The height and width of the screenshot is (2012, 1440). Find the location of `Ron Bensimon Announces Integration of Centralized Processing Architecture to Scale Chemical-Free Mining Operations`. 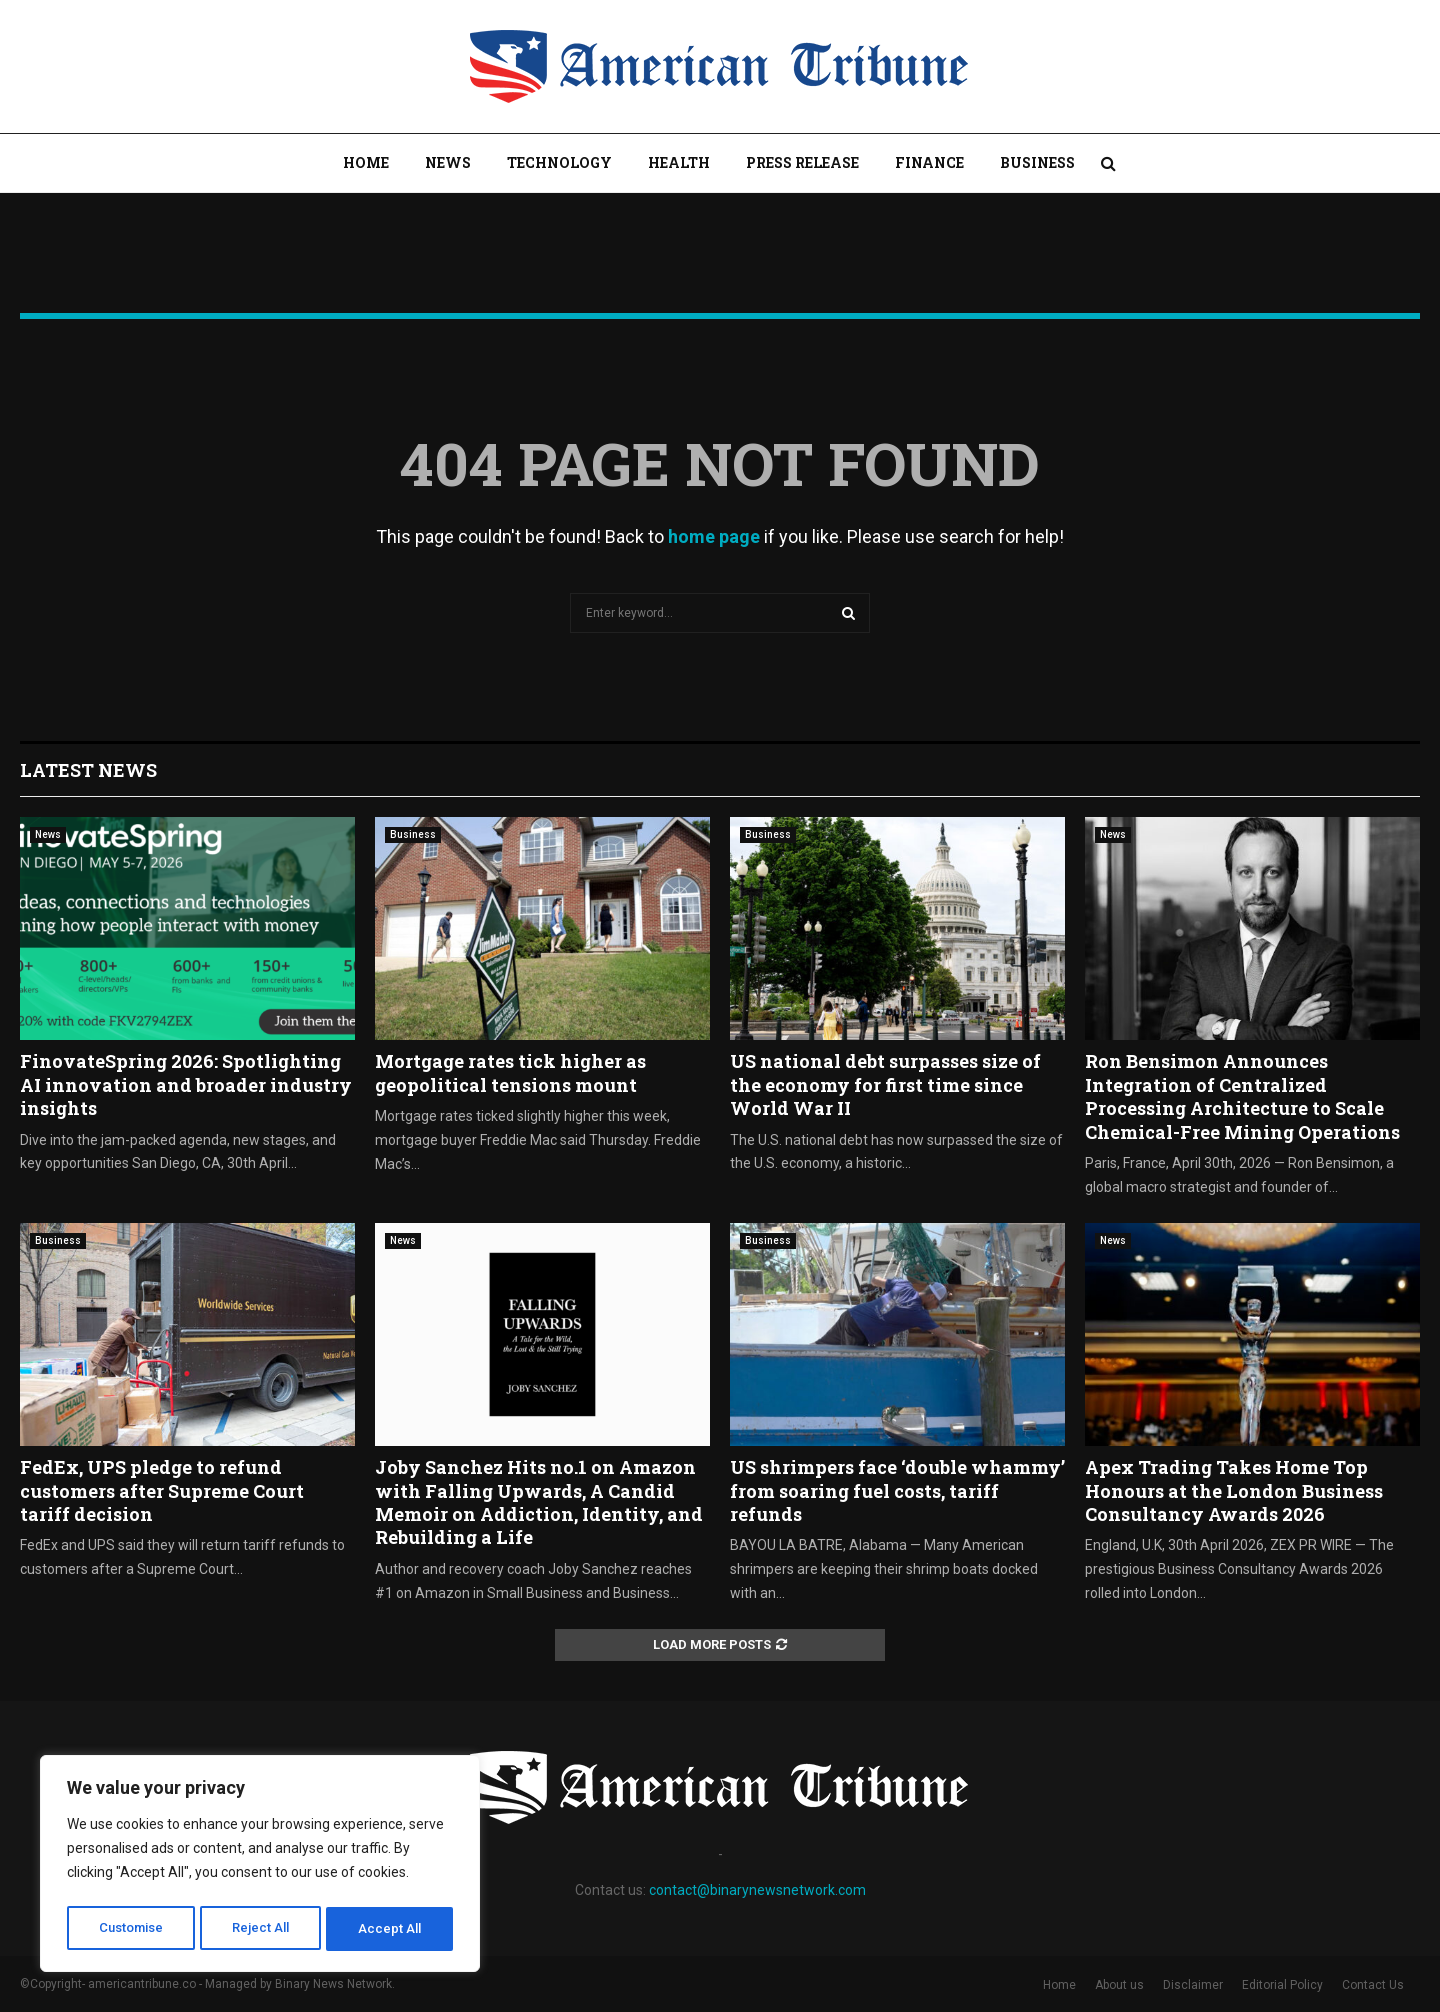

Ron Bensimon Announces Integration of Centralized Processing Architecture to Scale Chemical-Free Mining Operations is located at coordinates (1242, 1096).